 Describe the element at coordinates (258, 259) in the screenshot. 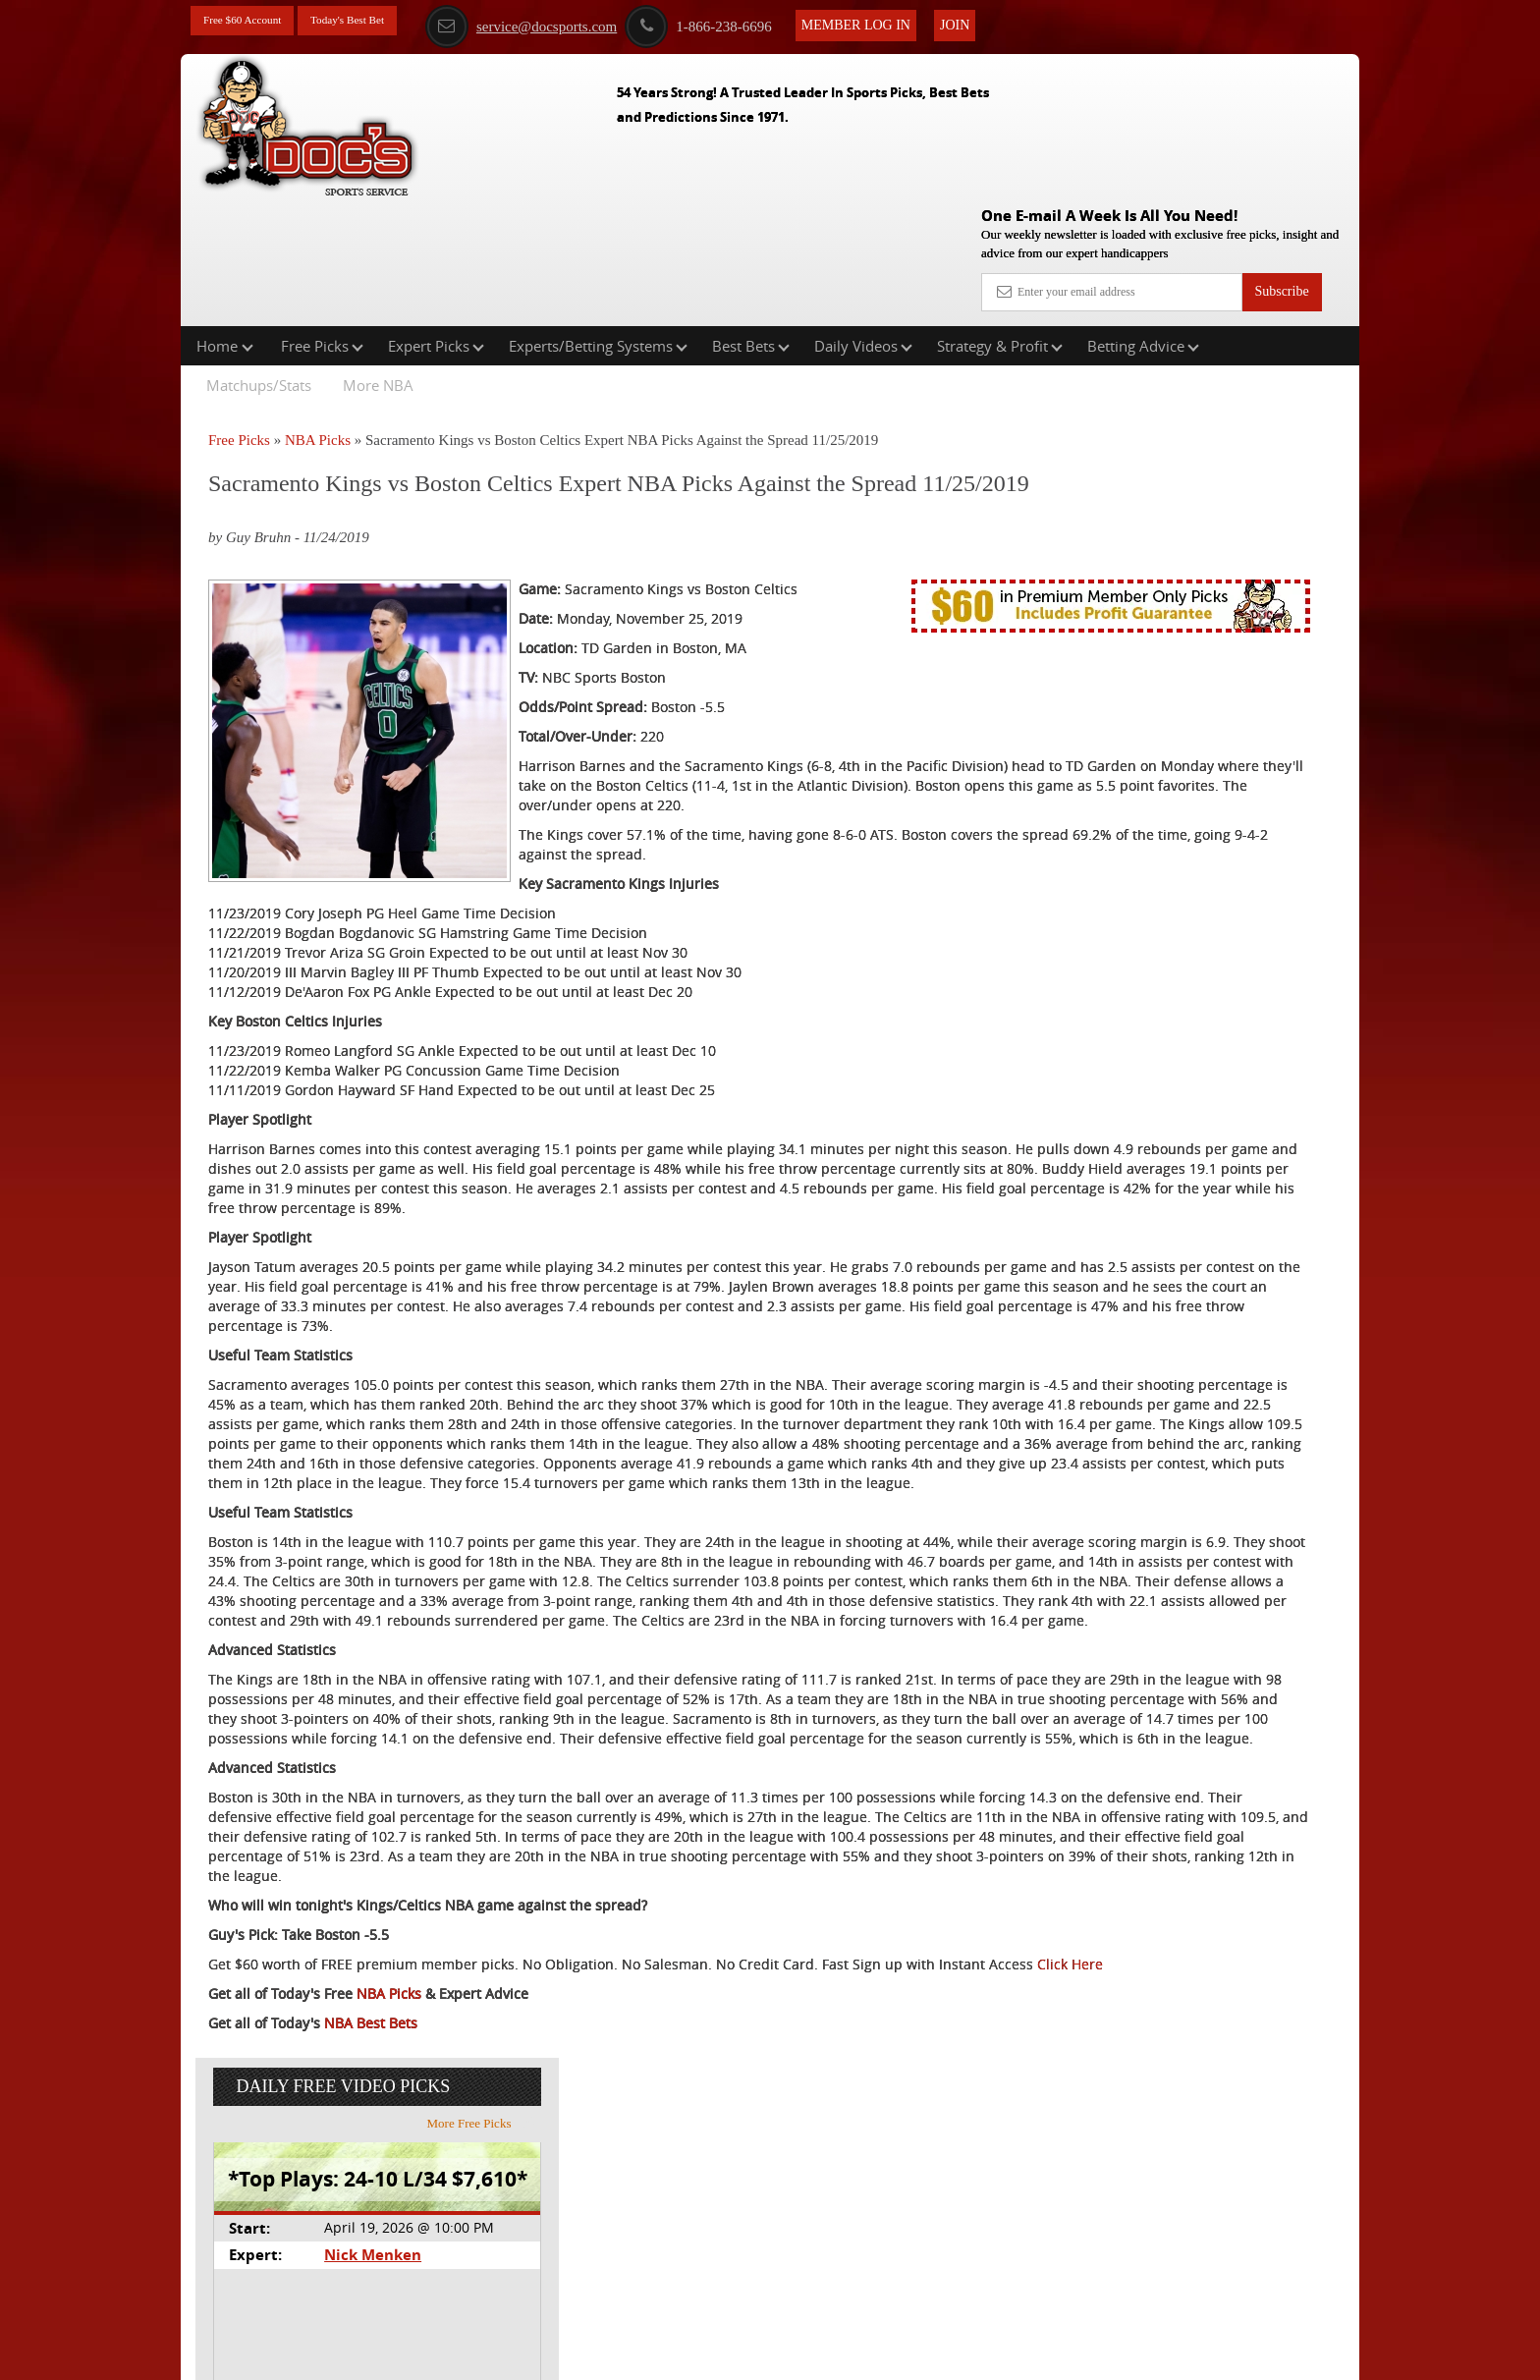

I see `Matchups/Stats` at that location.